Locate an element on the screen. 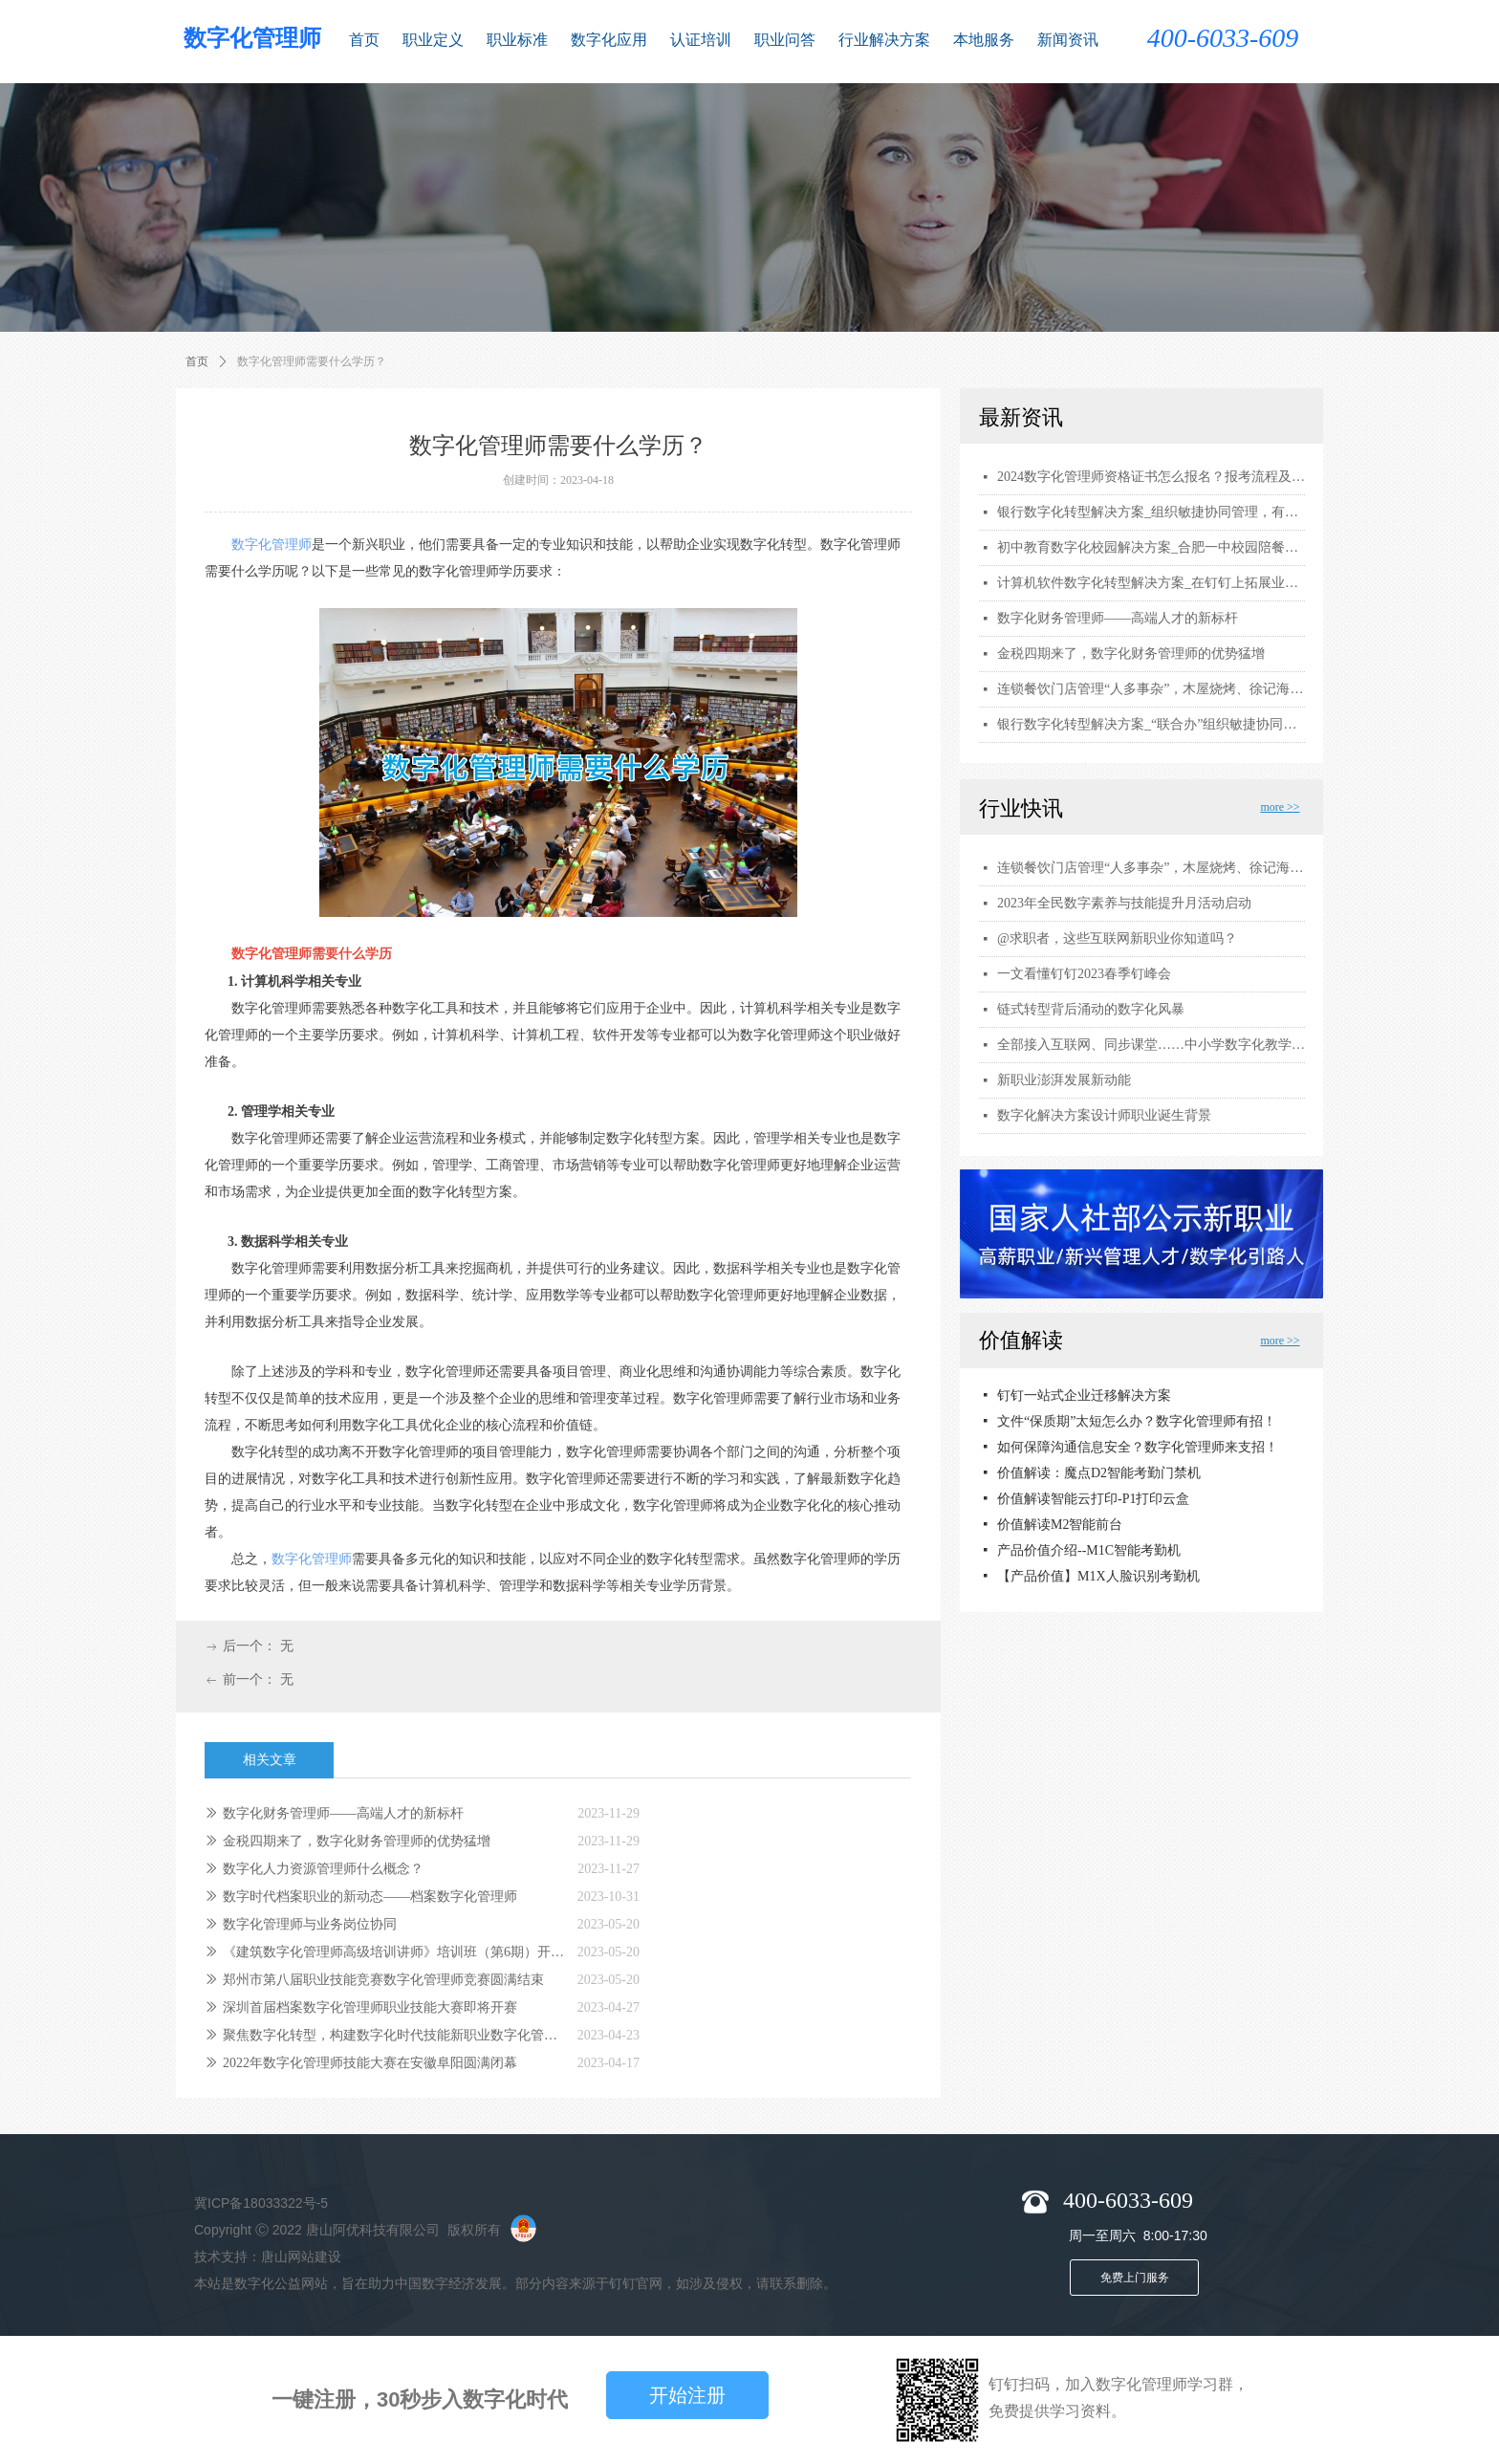 Image resolution: width=1499 pixels, height=2464 pixels. 《建筑数字化管理师高级培训讲师》培训班（第6期）开课啦！ is located at coordinates (395, 1952).